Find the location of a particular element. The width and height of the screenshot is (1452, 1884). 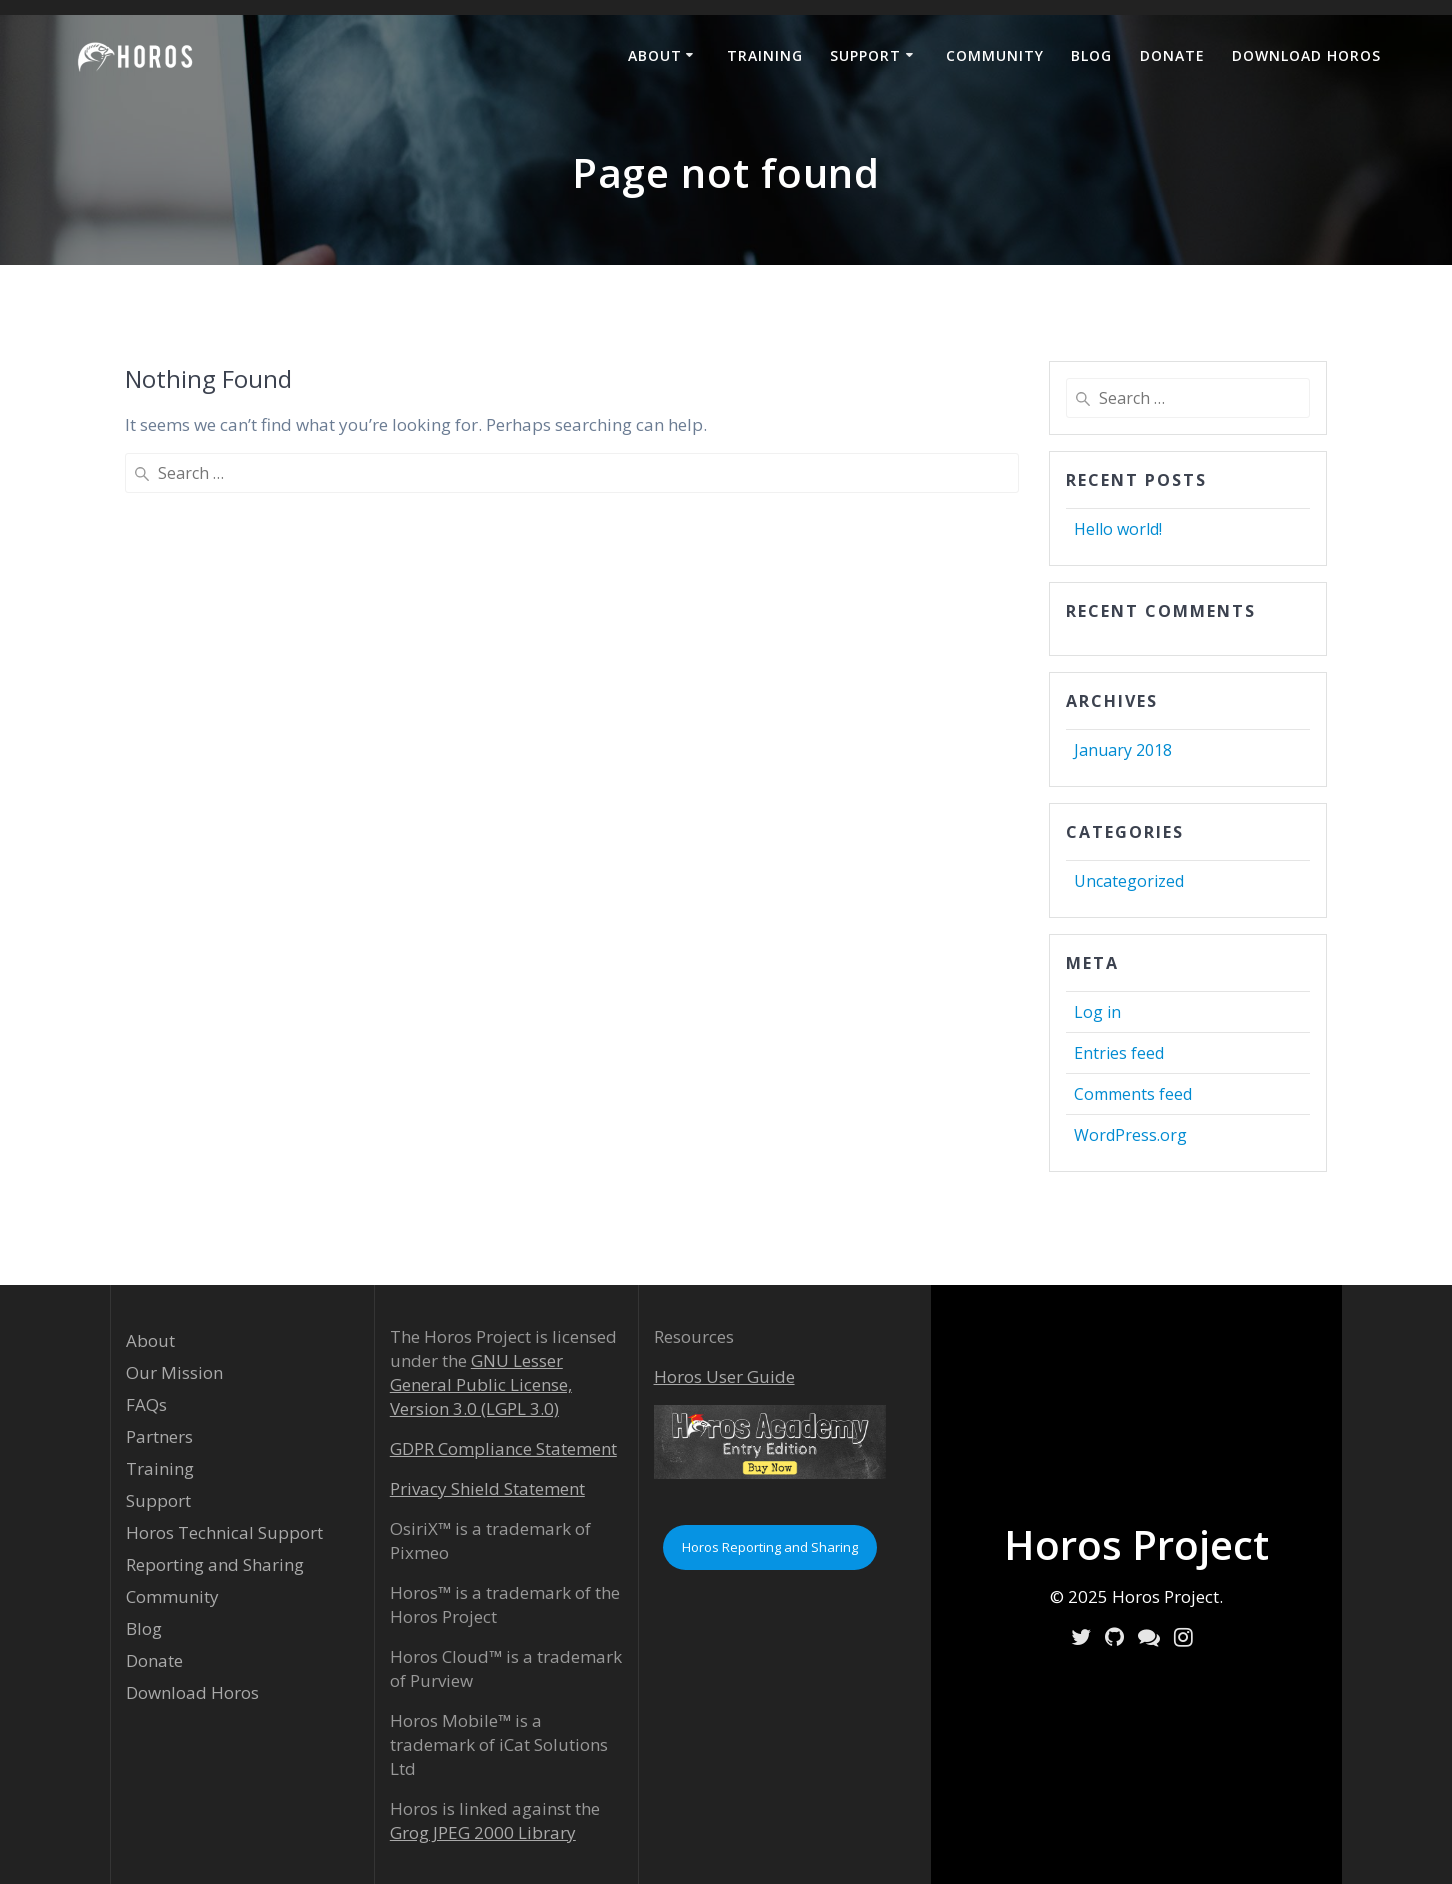

Uncategorized is located at coordinates (1129, 881).